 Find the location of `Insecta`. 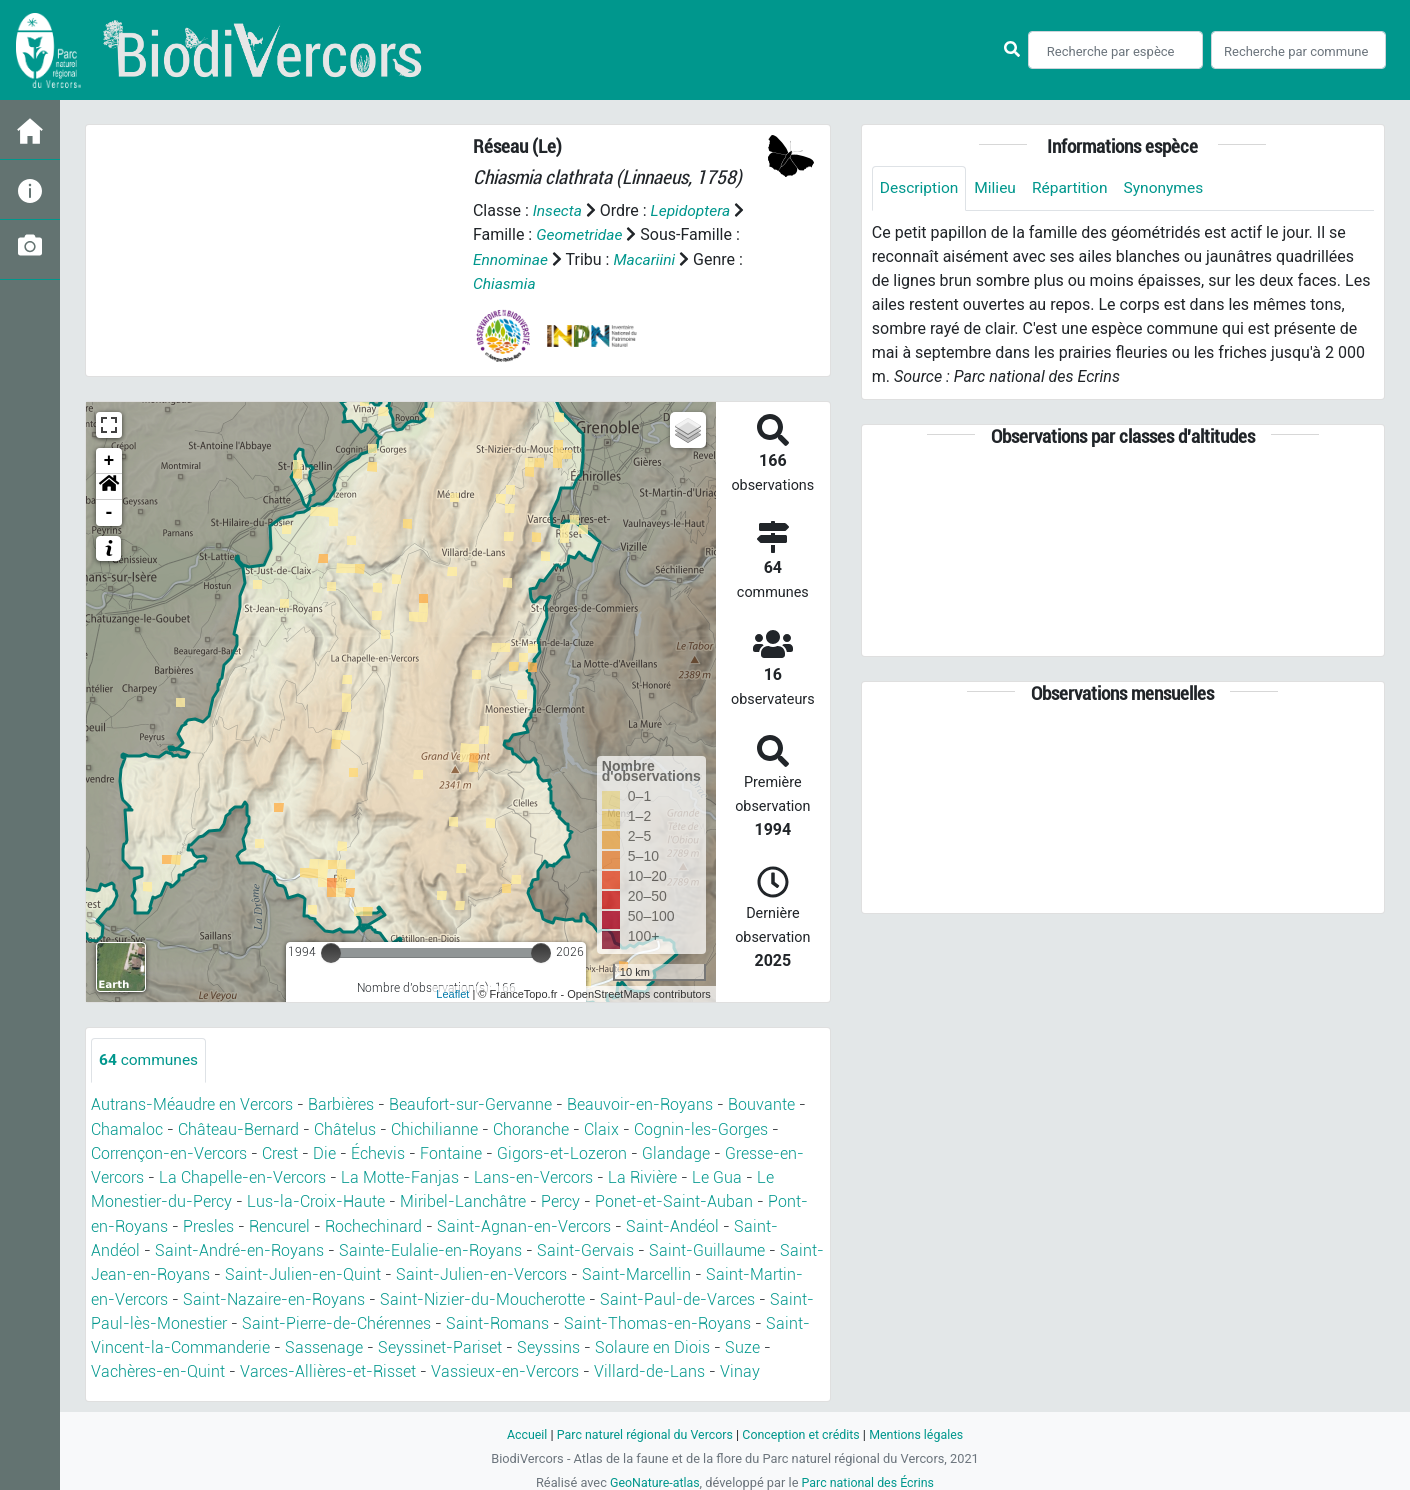

Insecta is located at coordinates (558, 210).